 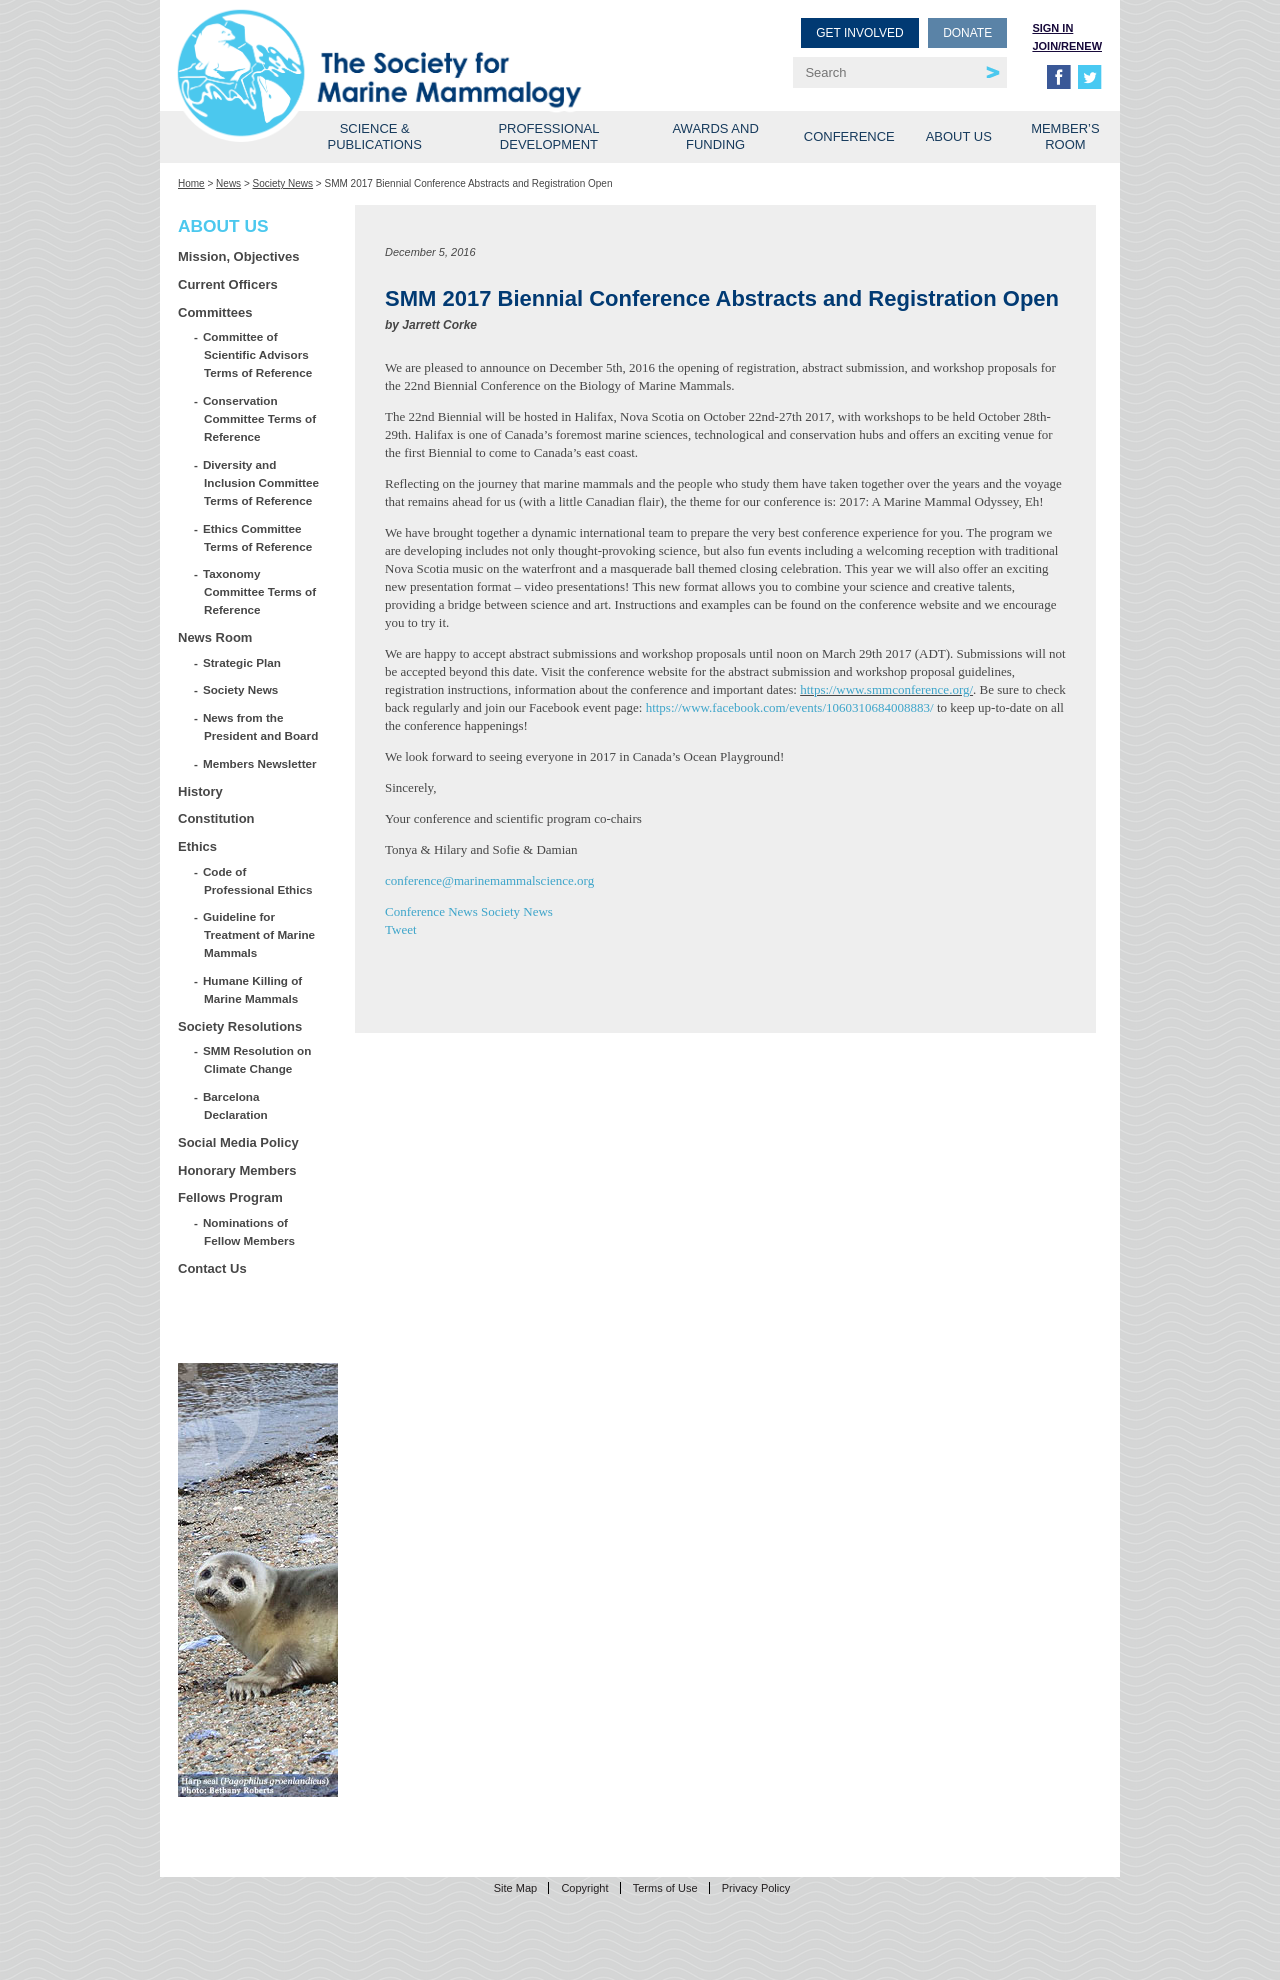 What do you see at coordinates (431, 911) in the screenshot?
I see `Conference News` at bounding box center [431, 911].